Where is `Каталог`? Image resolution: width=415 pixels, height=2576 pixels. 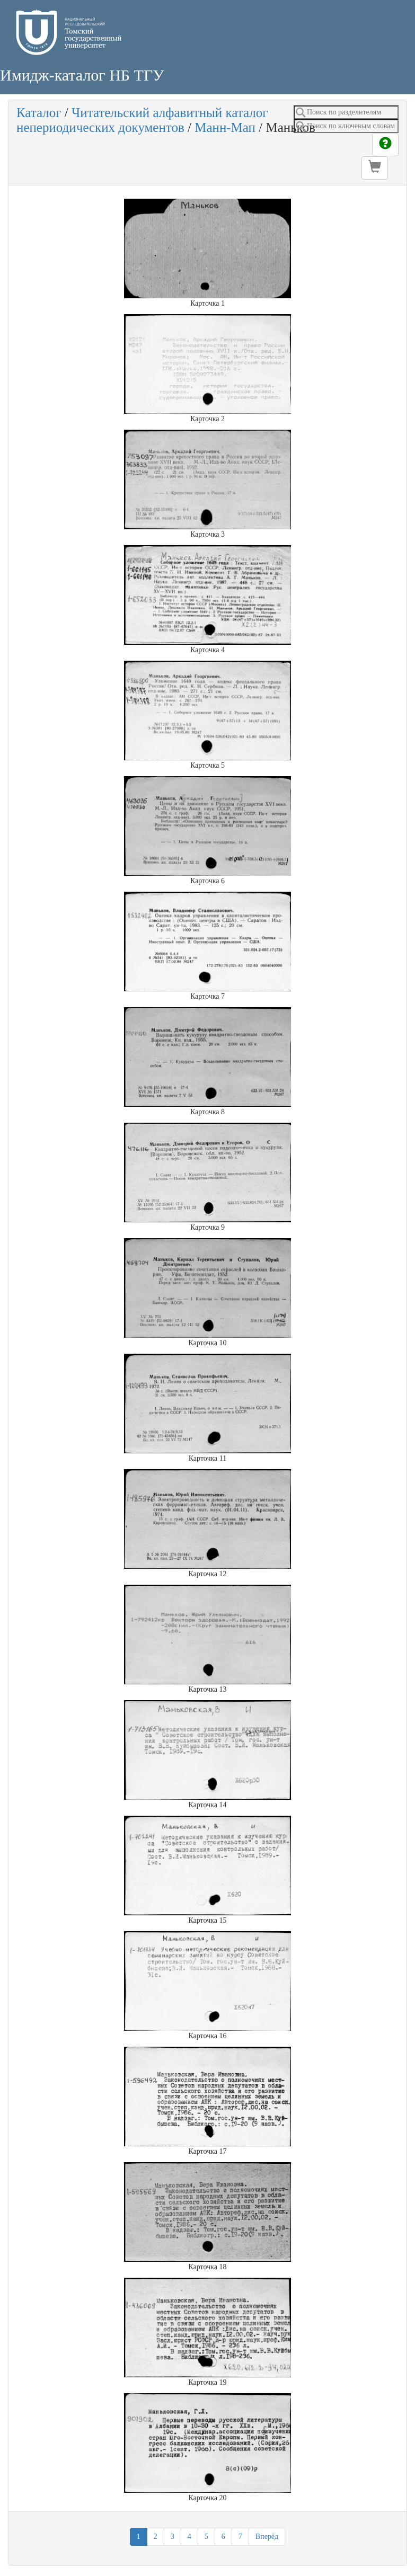 Каталог is located at coordinates (38, 112).